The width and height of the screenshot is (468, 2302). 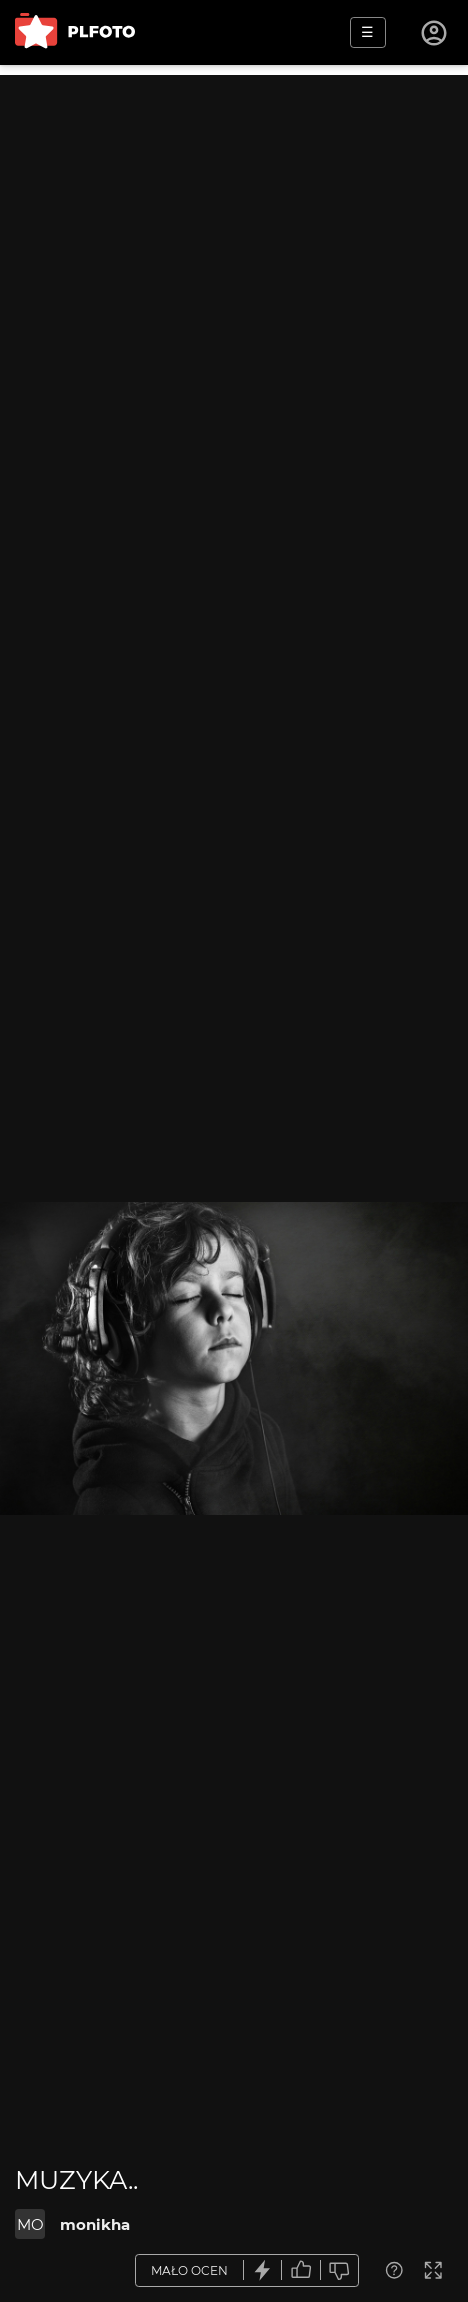 I want to click on monikha, so click(x=95, y=2224).